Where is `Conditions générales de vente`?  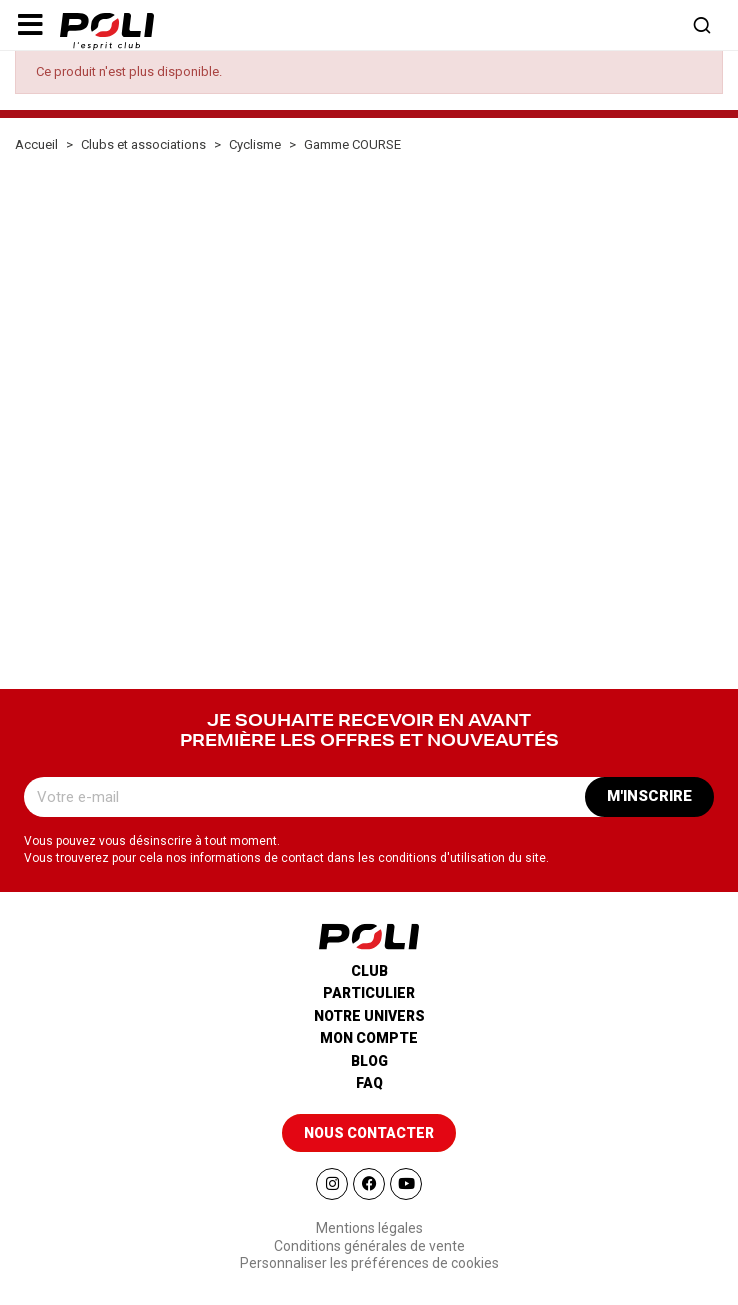 Conditions générales de vente is located at coordinates (369, 1246).